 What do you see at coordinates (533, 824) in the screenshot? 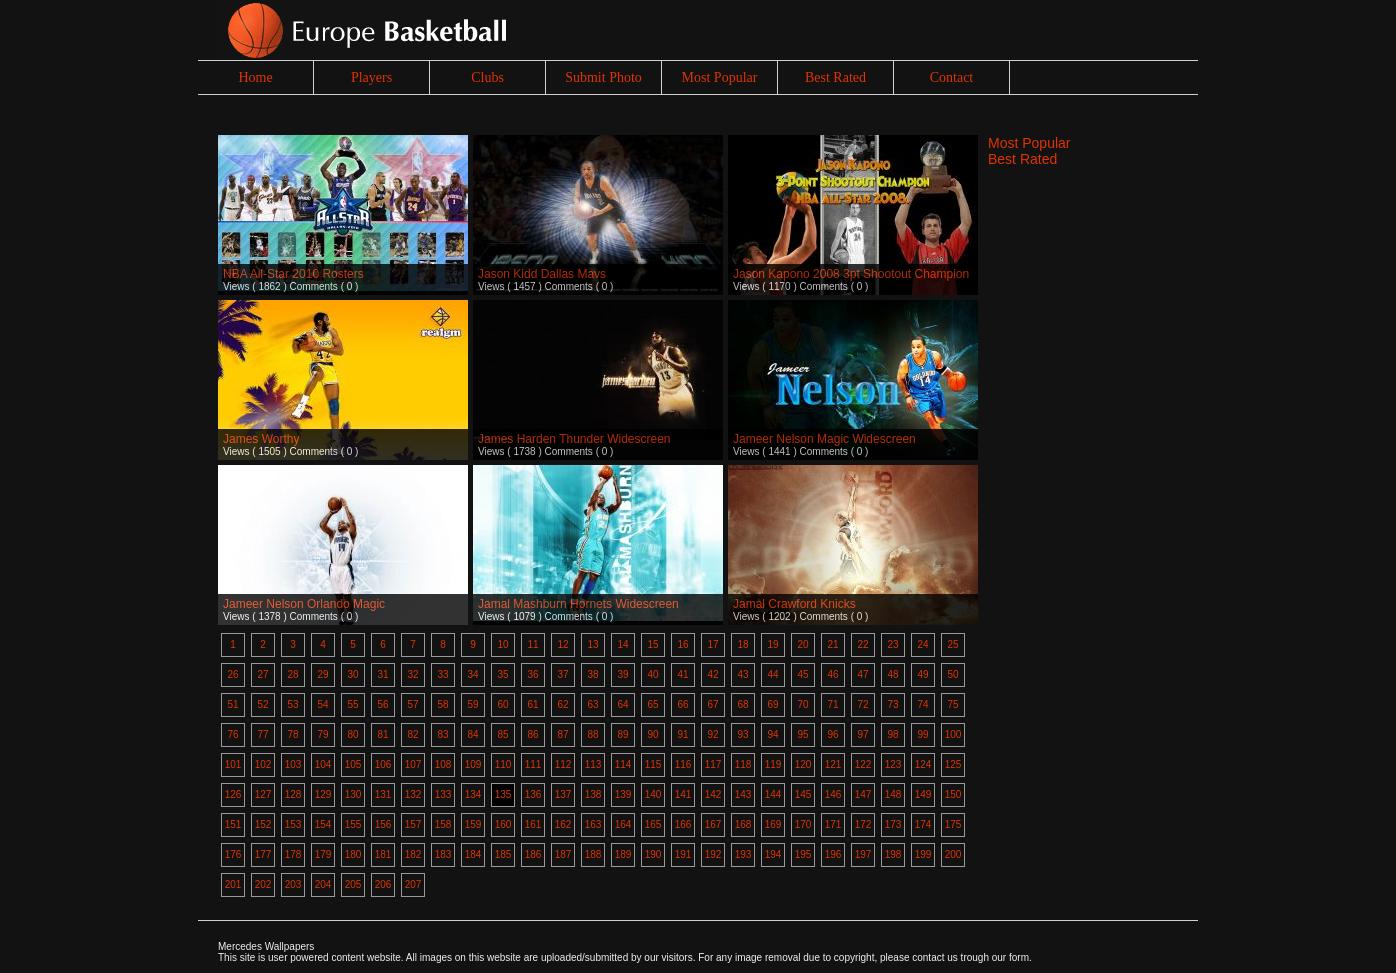
I see `161` at bounding box center [533, 824].